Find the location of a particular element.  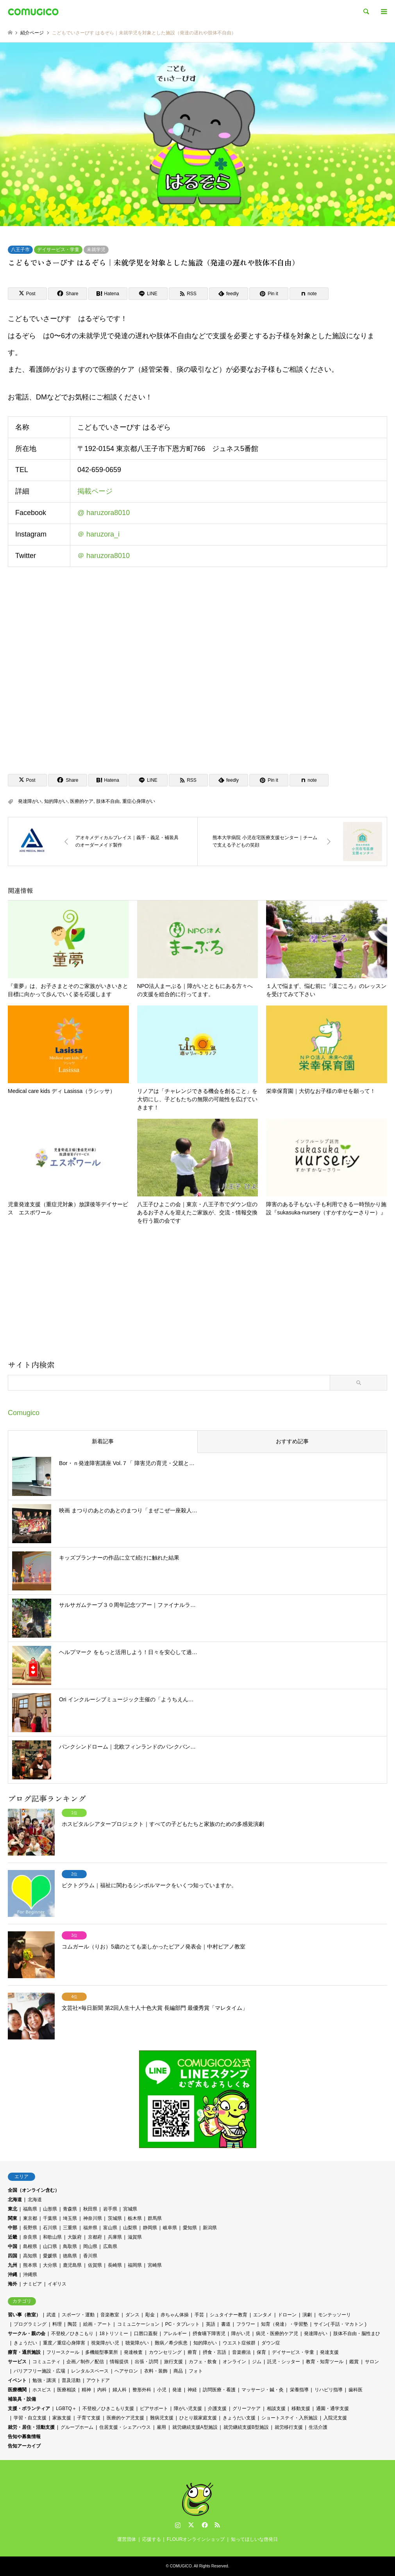

ウエスト症候群 is located at coordinates (239, 2343).